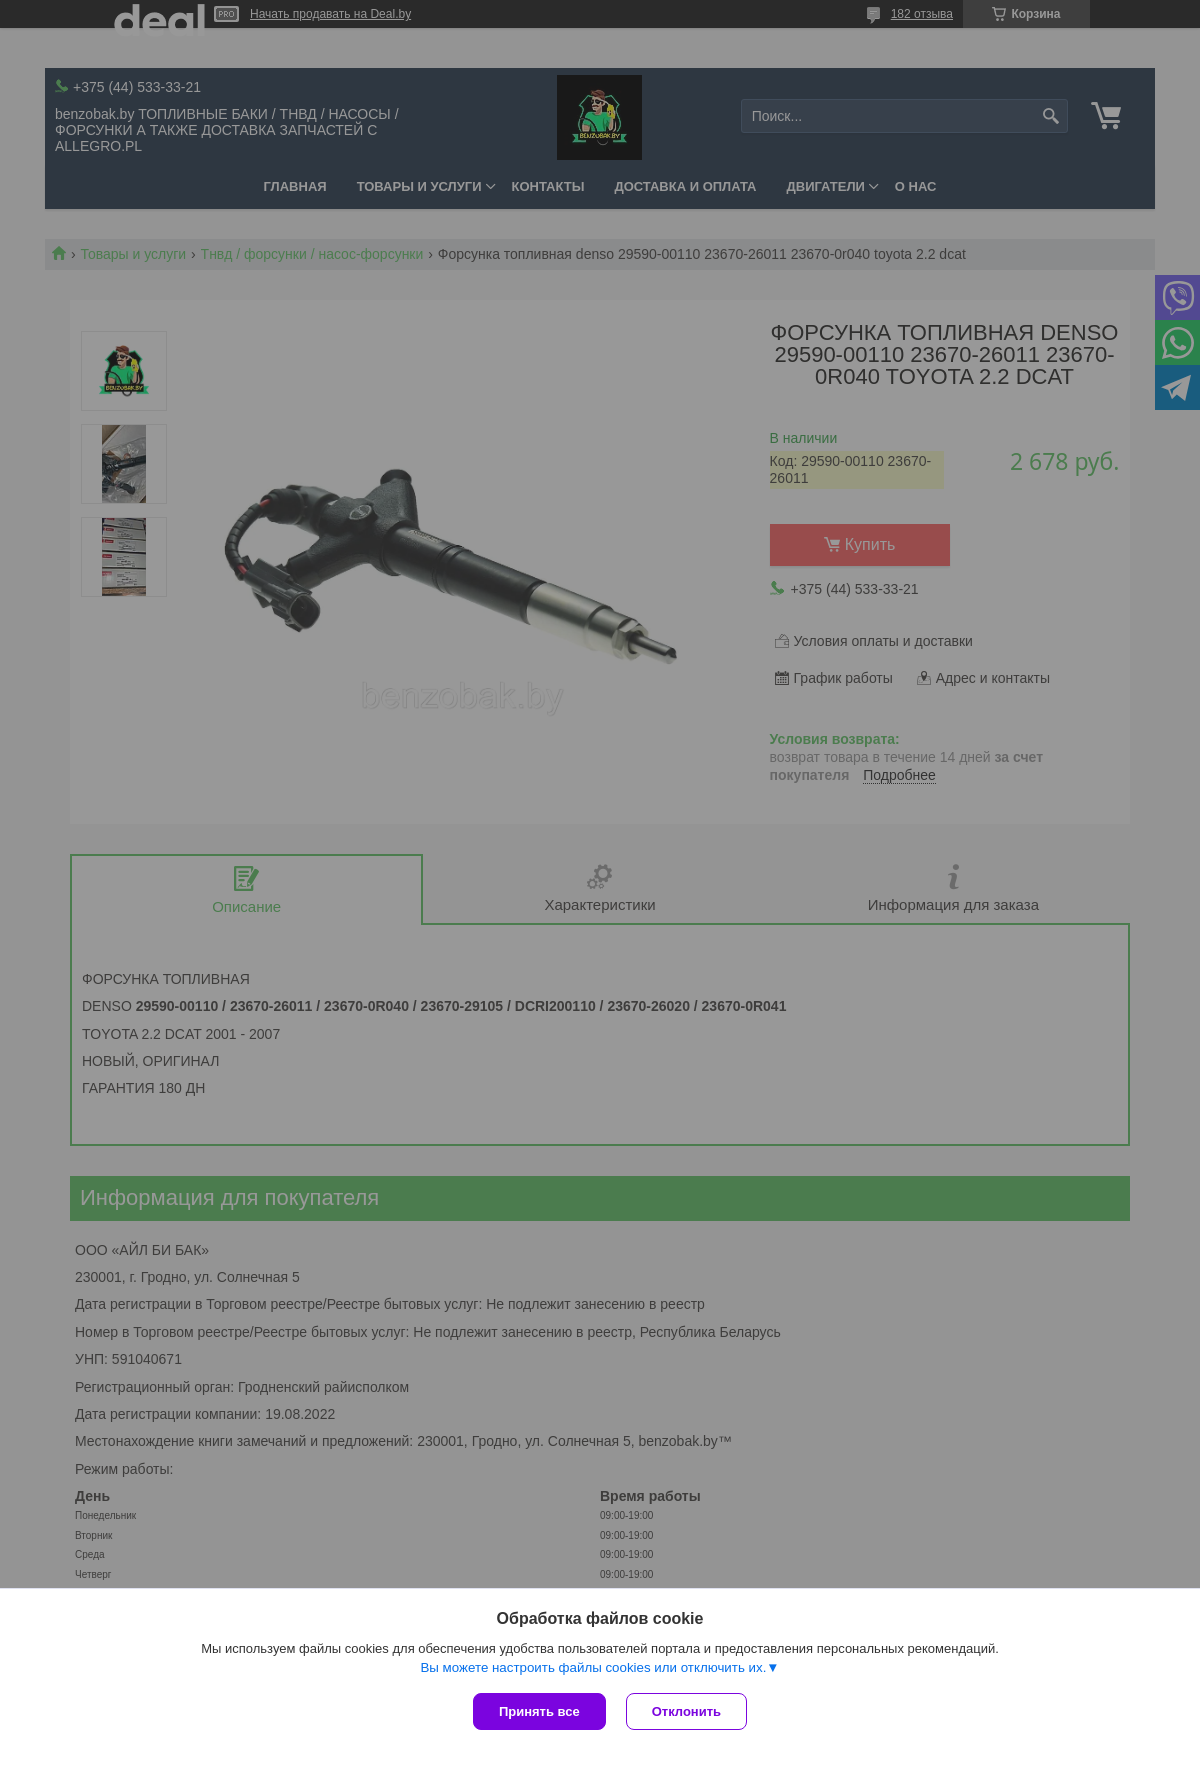  What do you see at coordinates (686, 1711) in the screenshot?
I see `Отклонить` at bounding box center [686, 1711].